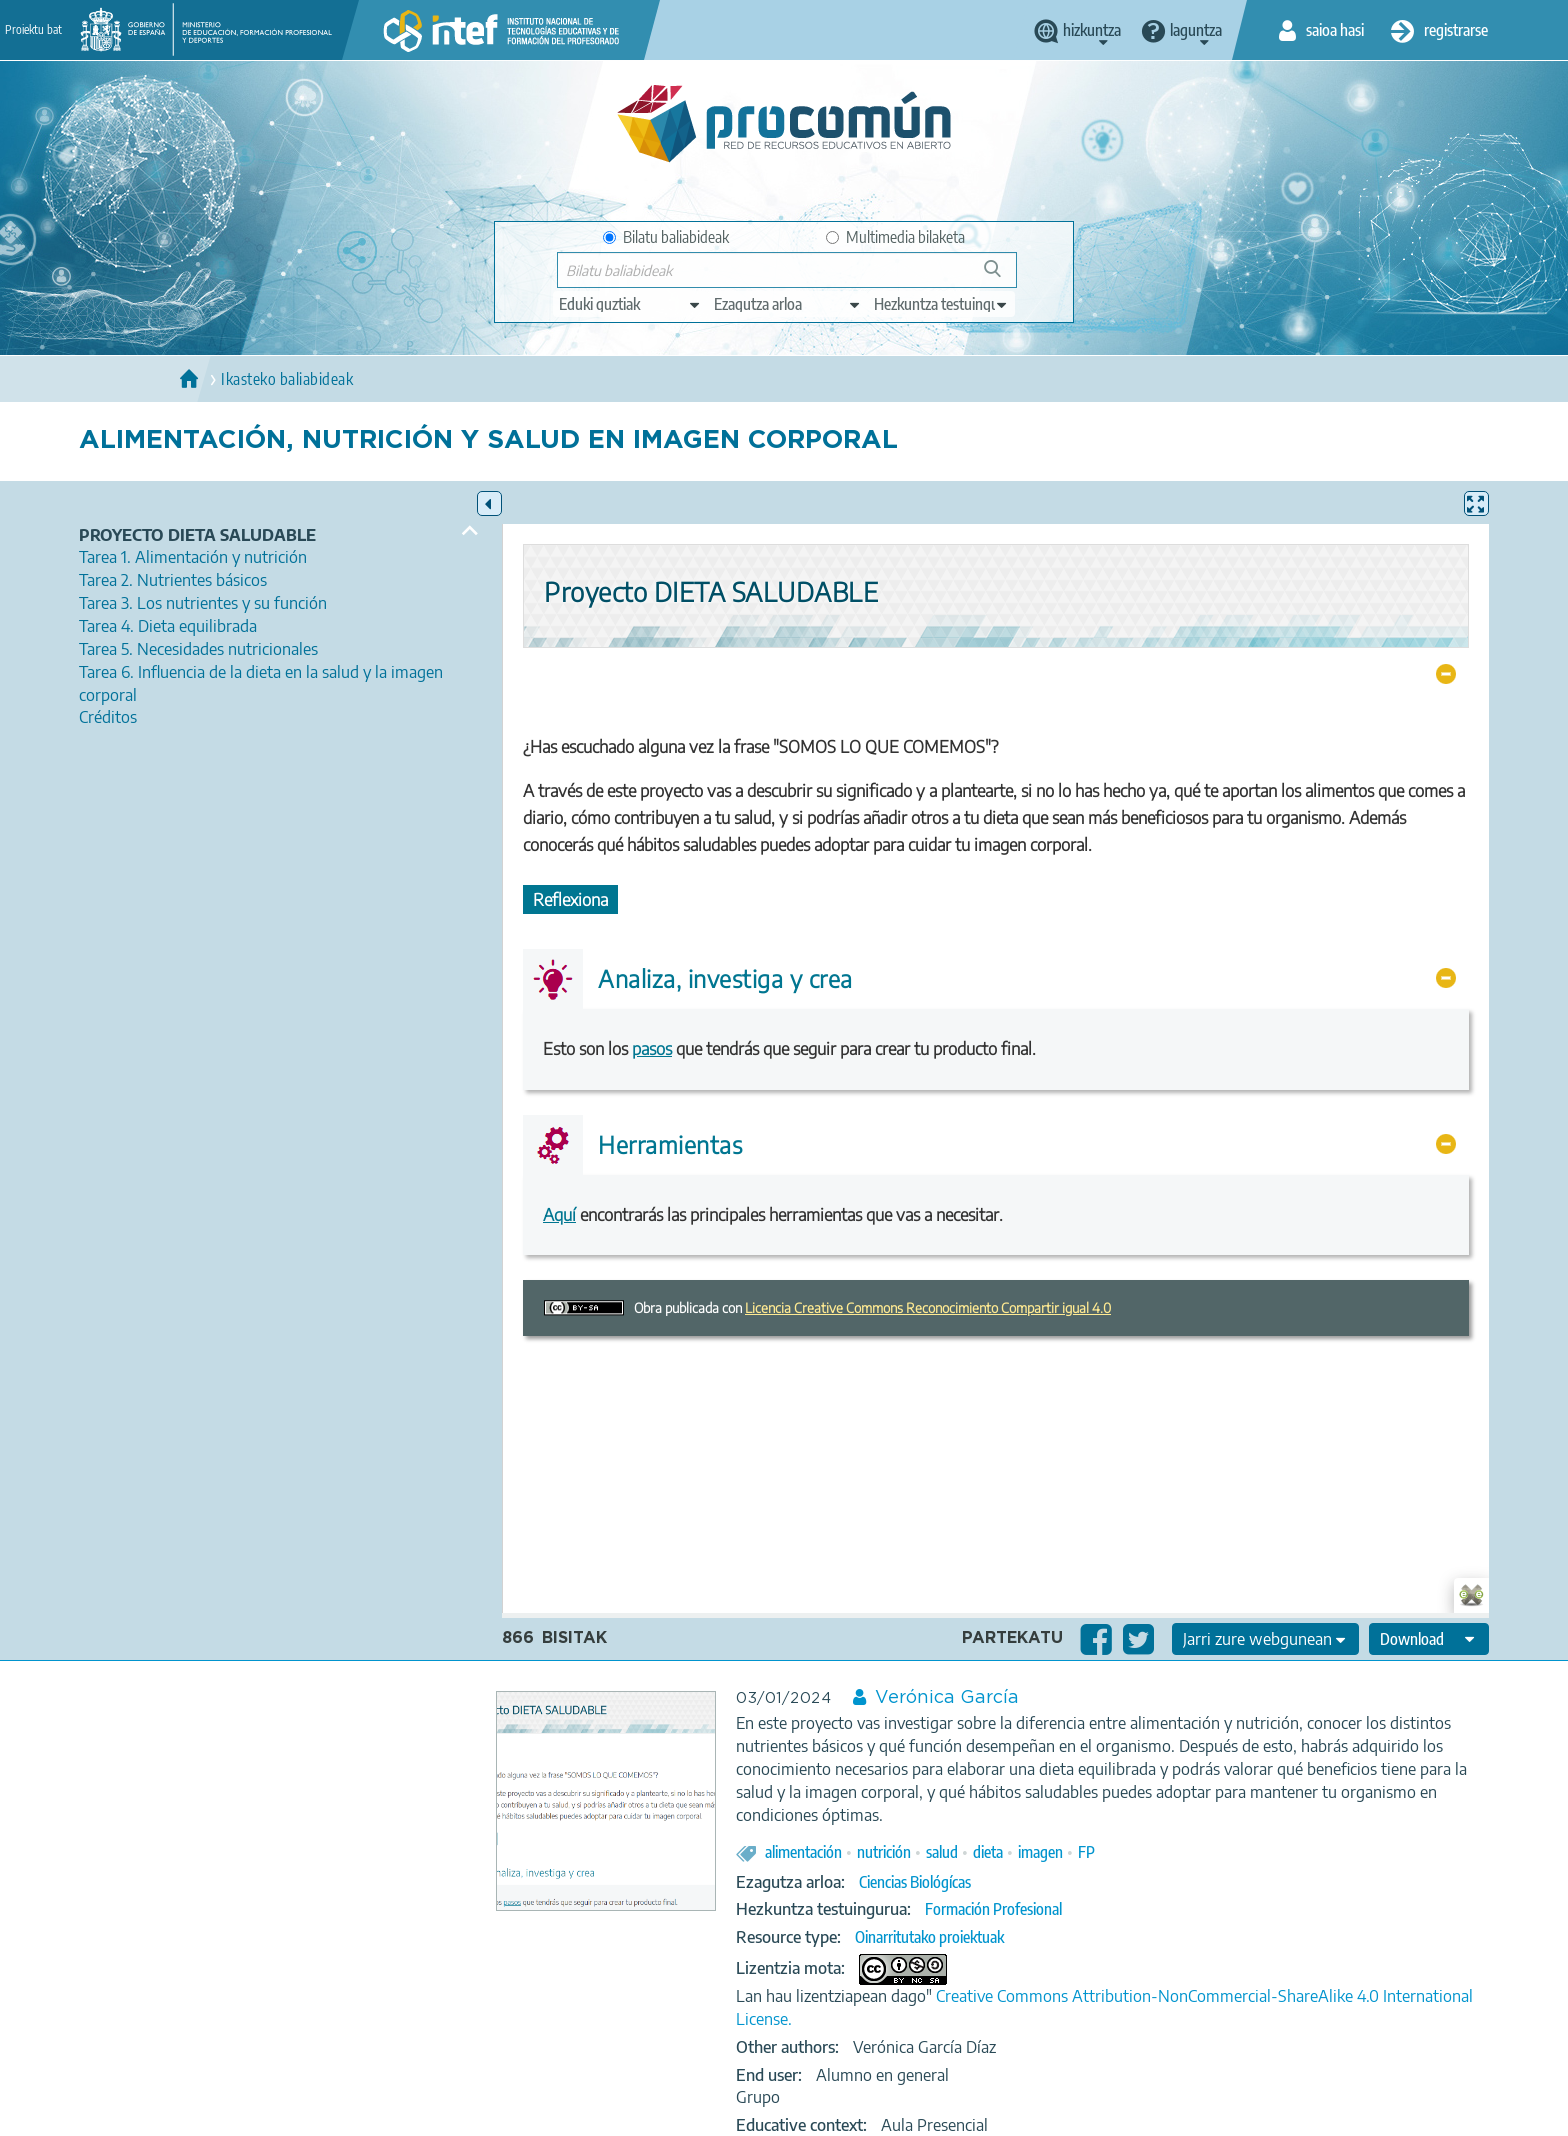  Describe the element at coordinates (630, 304) in the screenshot. I see `[edit-type]` at that location.